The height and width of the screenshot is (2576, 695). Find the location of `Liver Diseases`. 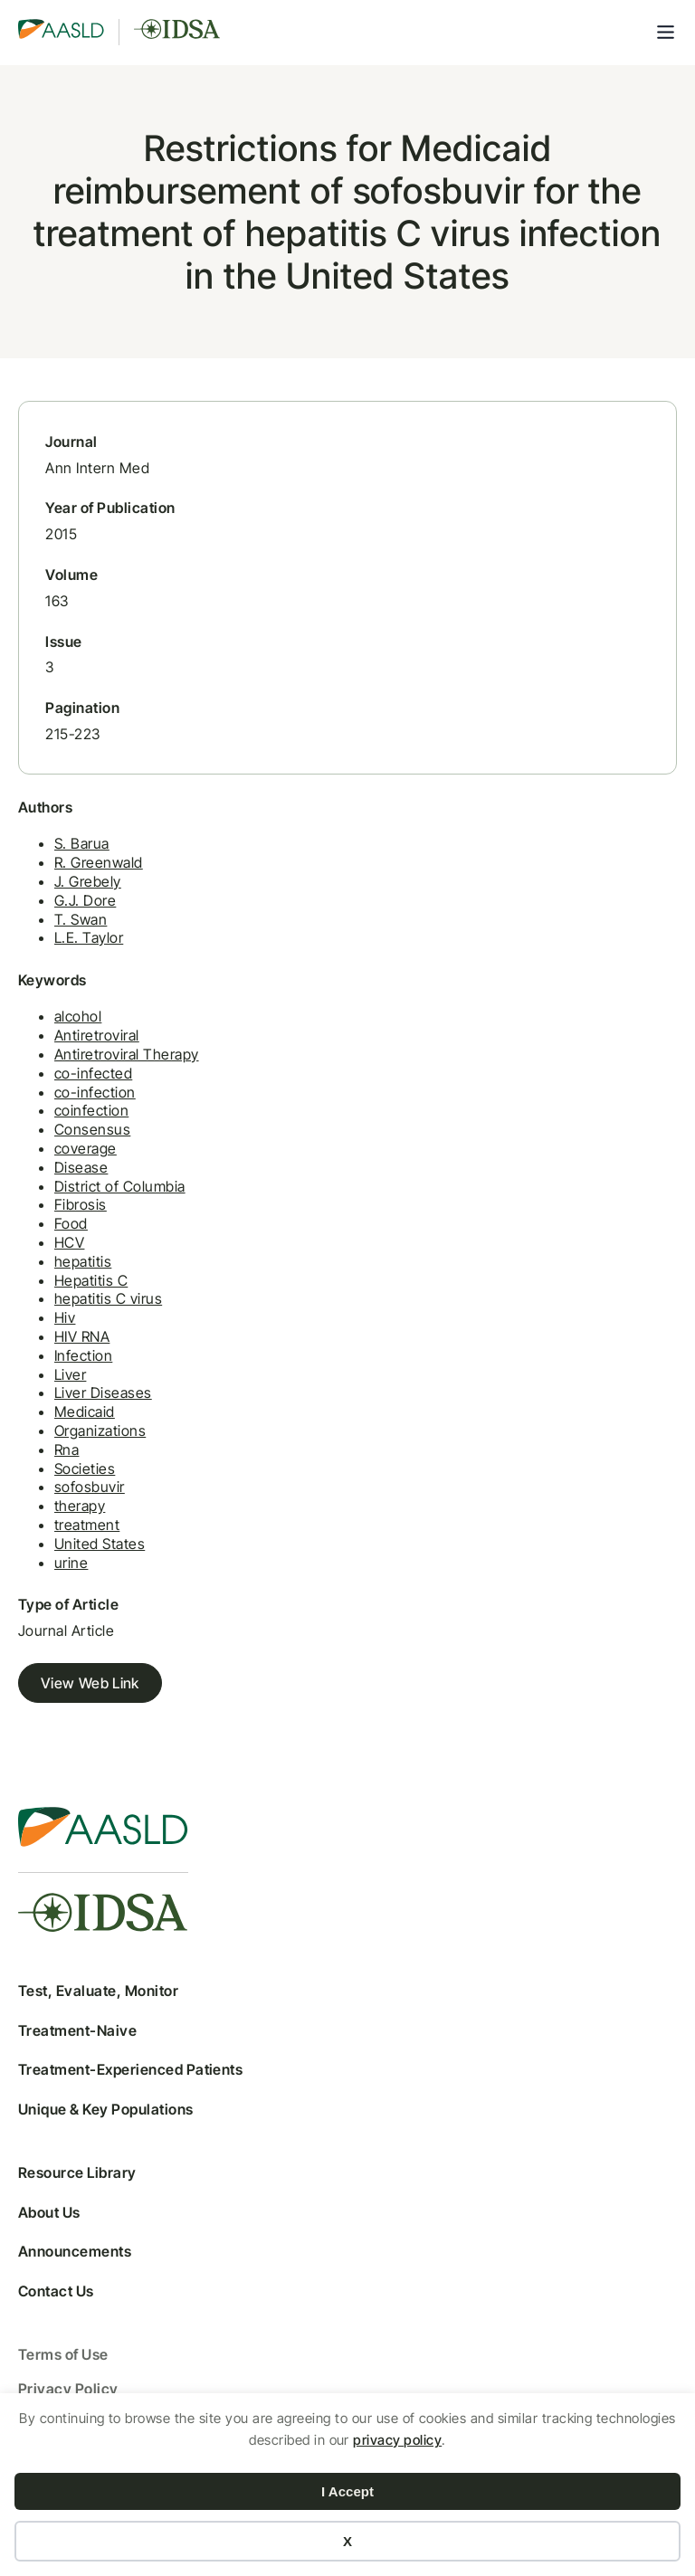

Liver Diseases is located at coordinates (103, 1392).